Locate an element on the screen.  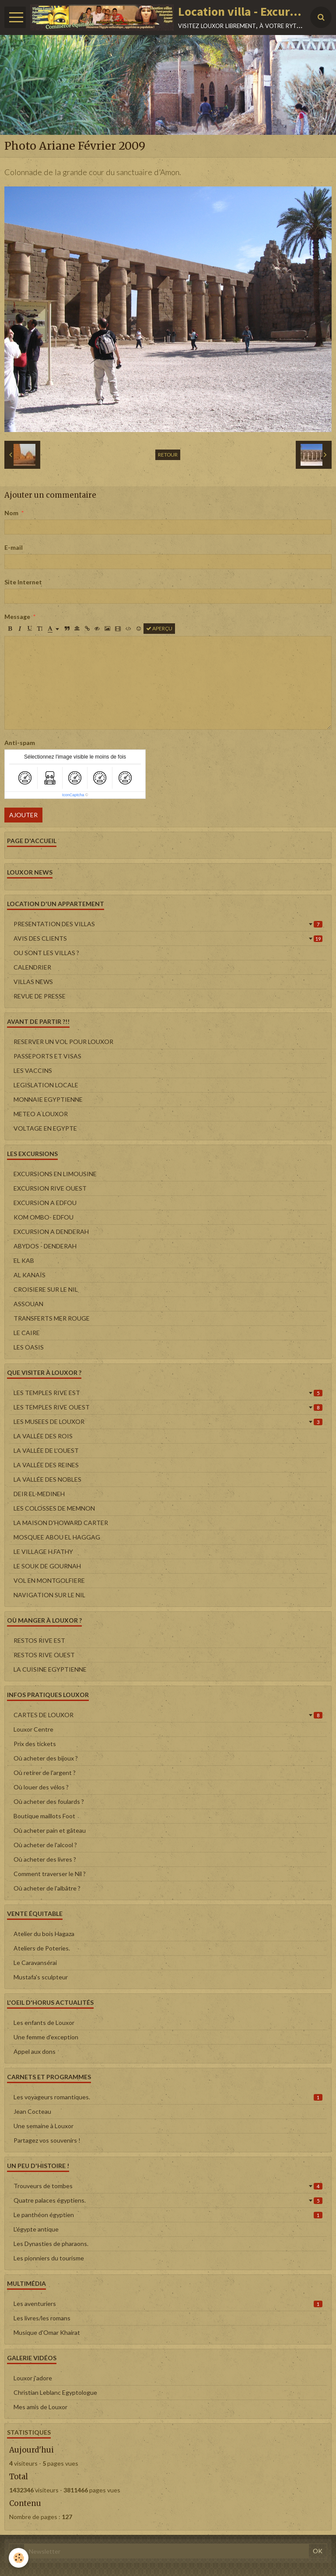
Boutique maillots Foot is located at coordinates (44, 1816).